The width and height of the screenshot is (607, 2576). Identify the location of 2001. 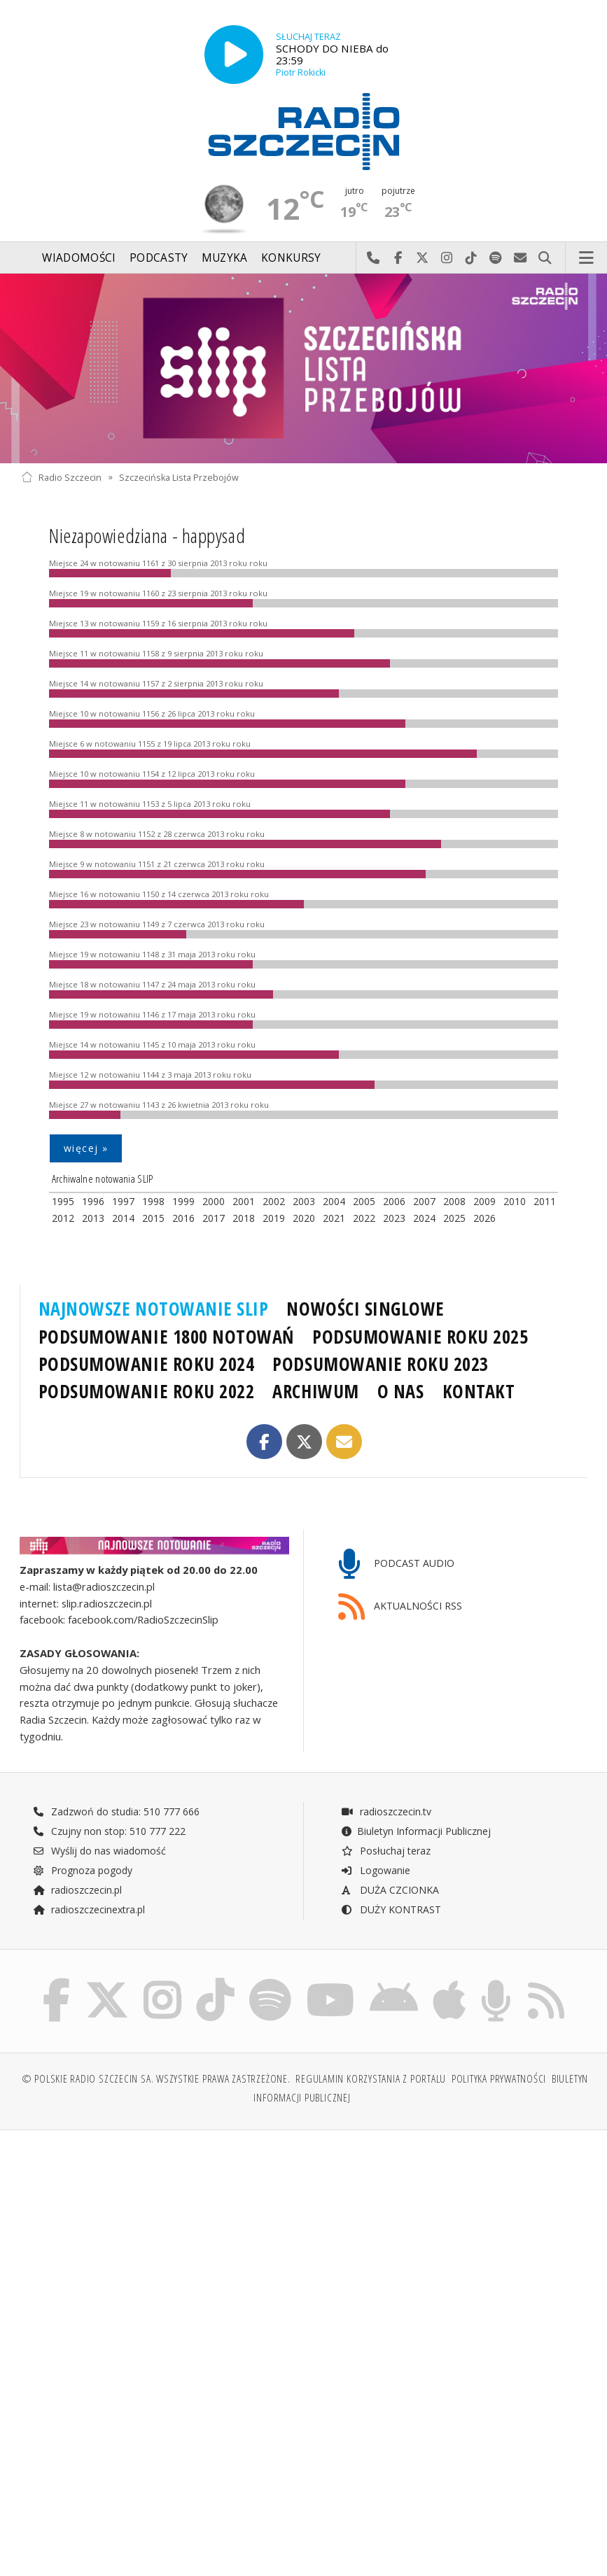
(243, 1201).